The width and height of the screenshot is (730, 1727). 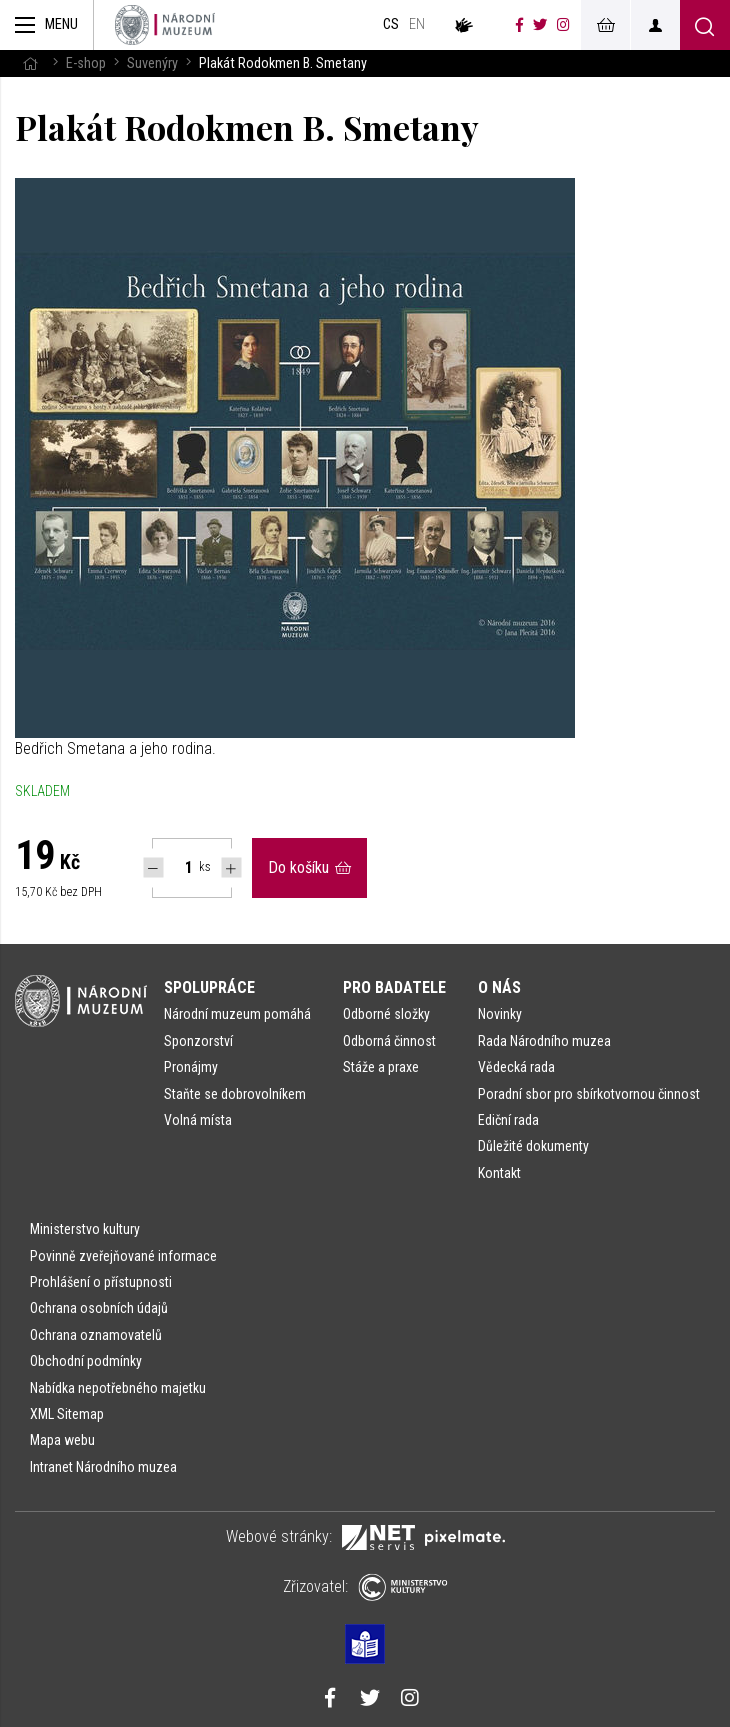 What do you see at coordinates (389, 1041) in the screenshot?
I see `Odborná činnost` at bounding box center [389, 1041].